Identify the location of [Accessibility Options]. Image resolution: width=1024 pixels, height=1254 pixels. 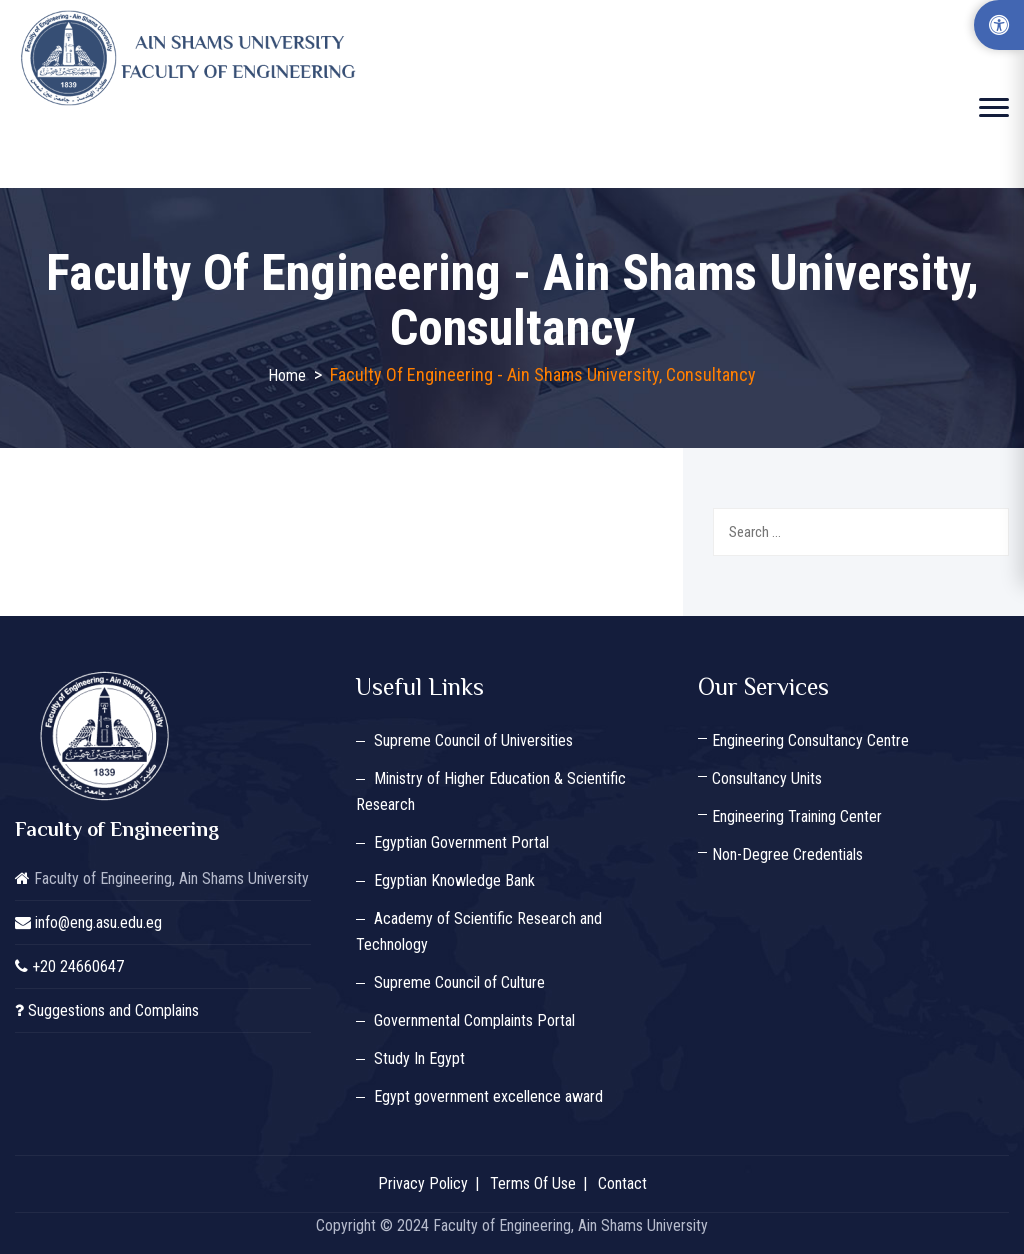
(999, 25).